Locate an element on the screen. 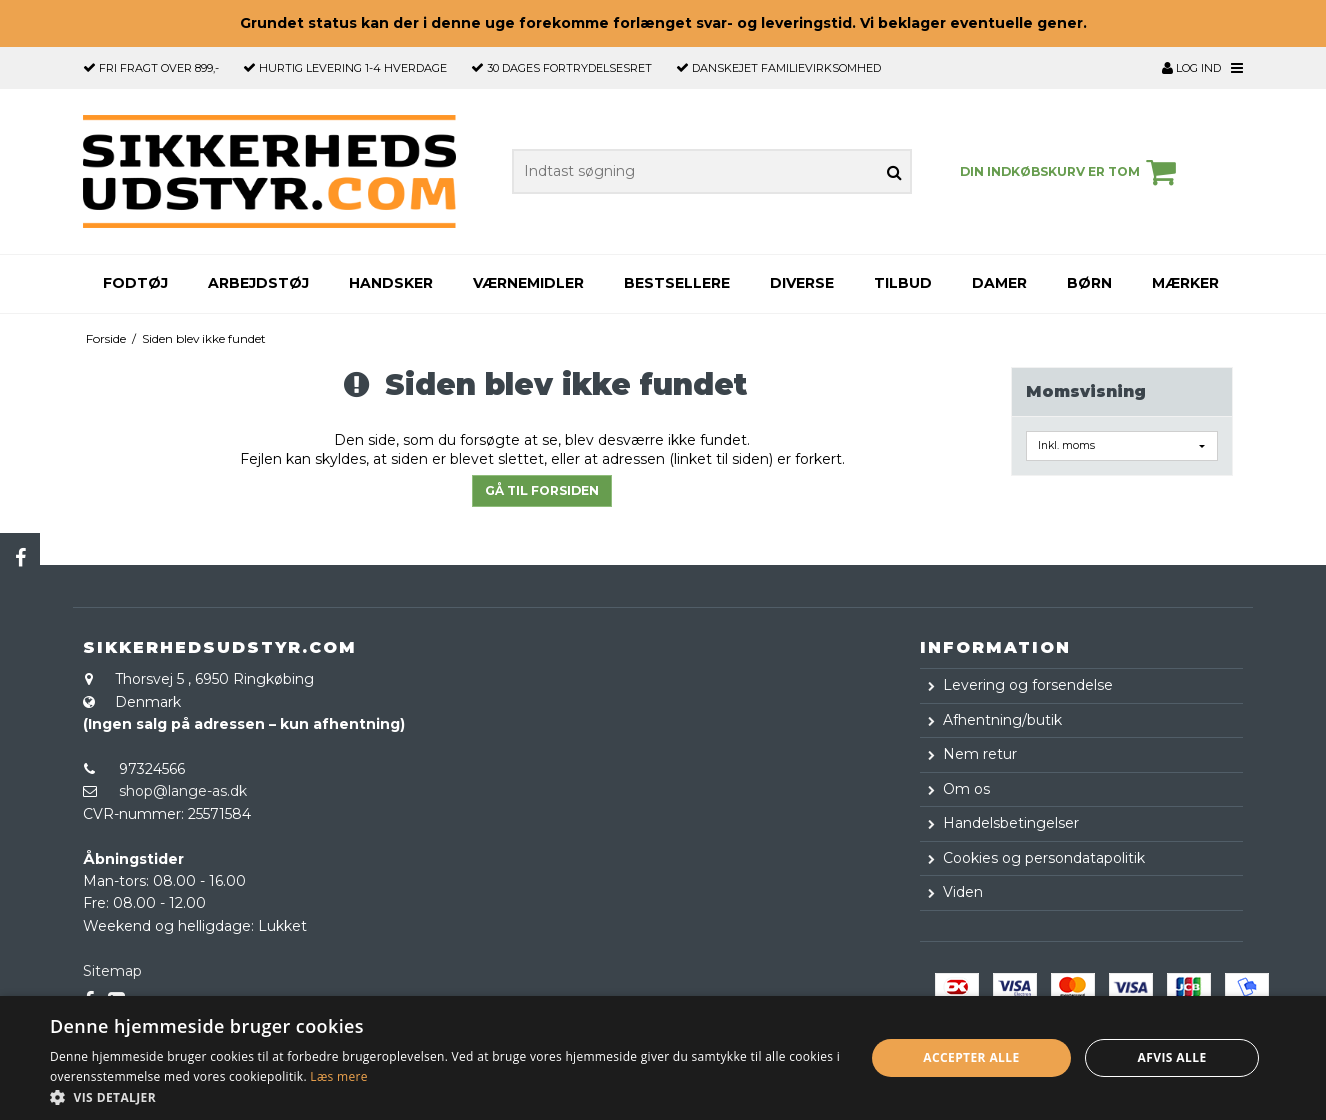 Image resolution: width=1326 pixels, height=1120 pixels. [button] is located at coordinates (445, 1096).